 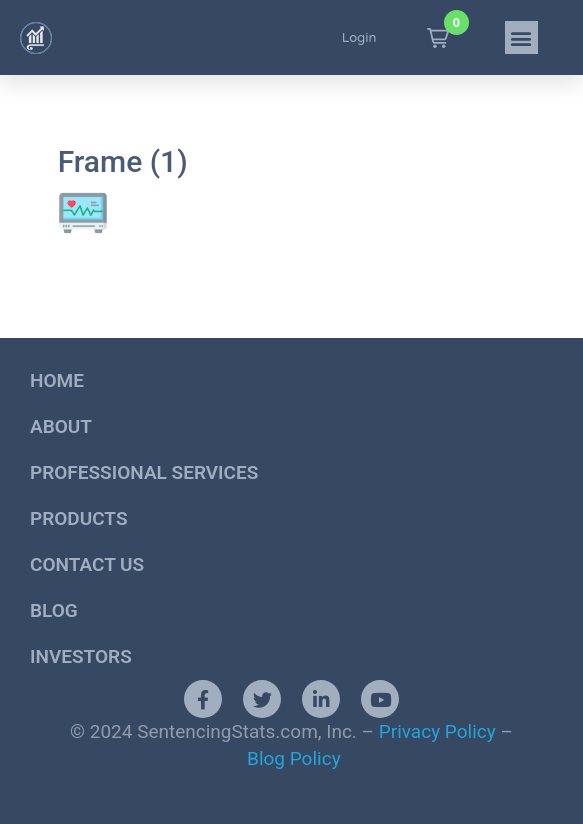 What do you see at coordinates (54, 610) in the screenshot?
I see `Blog` at bounding box center [54, 610].